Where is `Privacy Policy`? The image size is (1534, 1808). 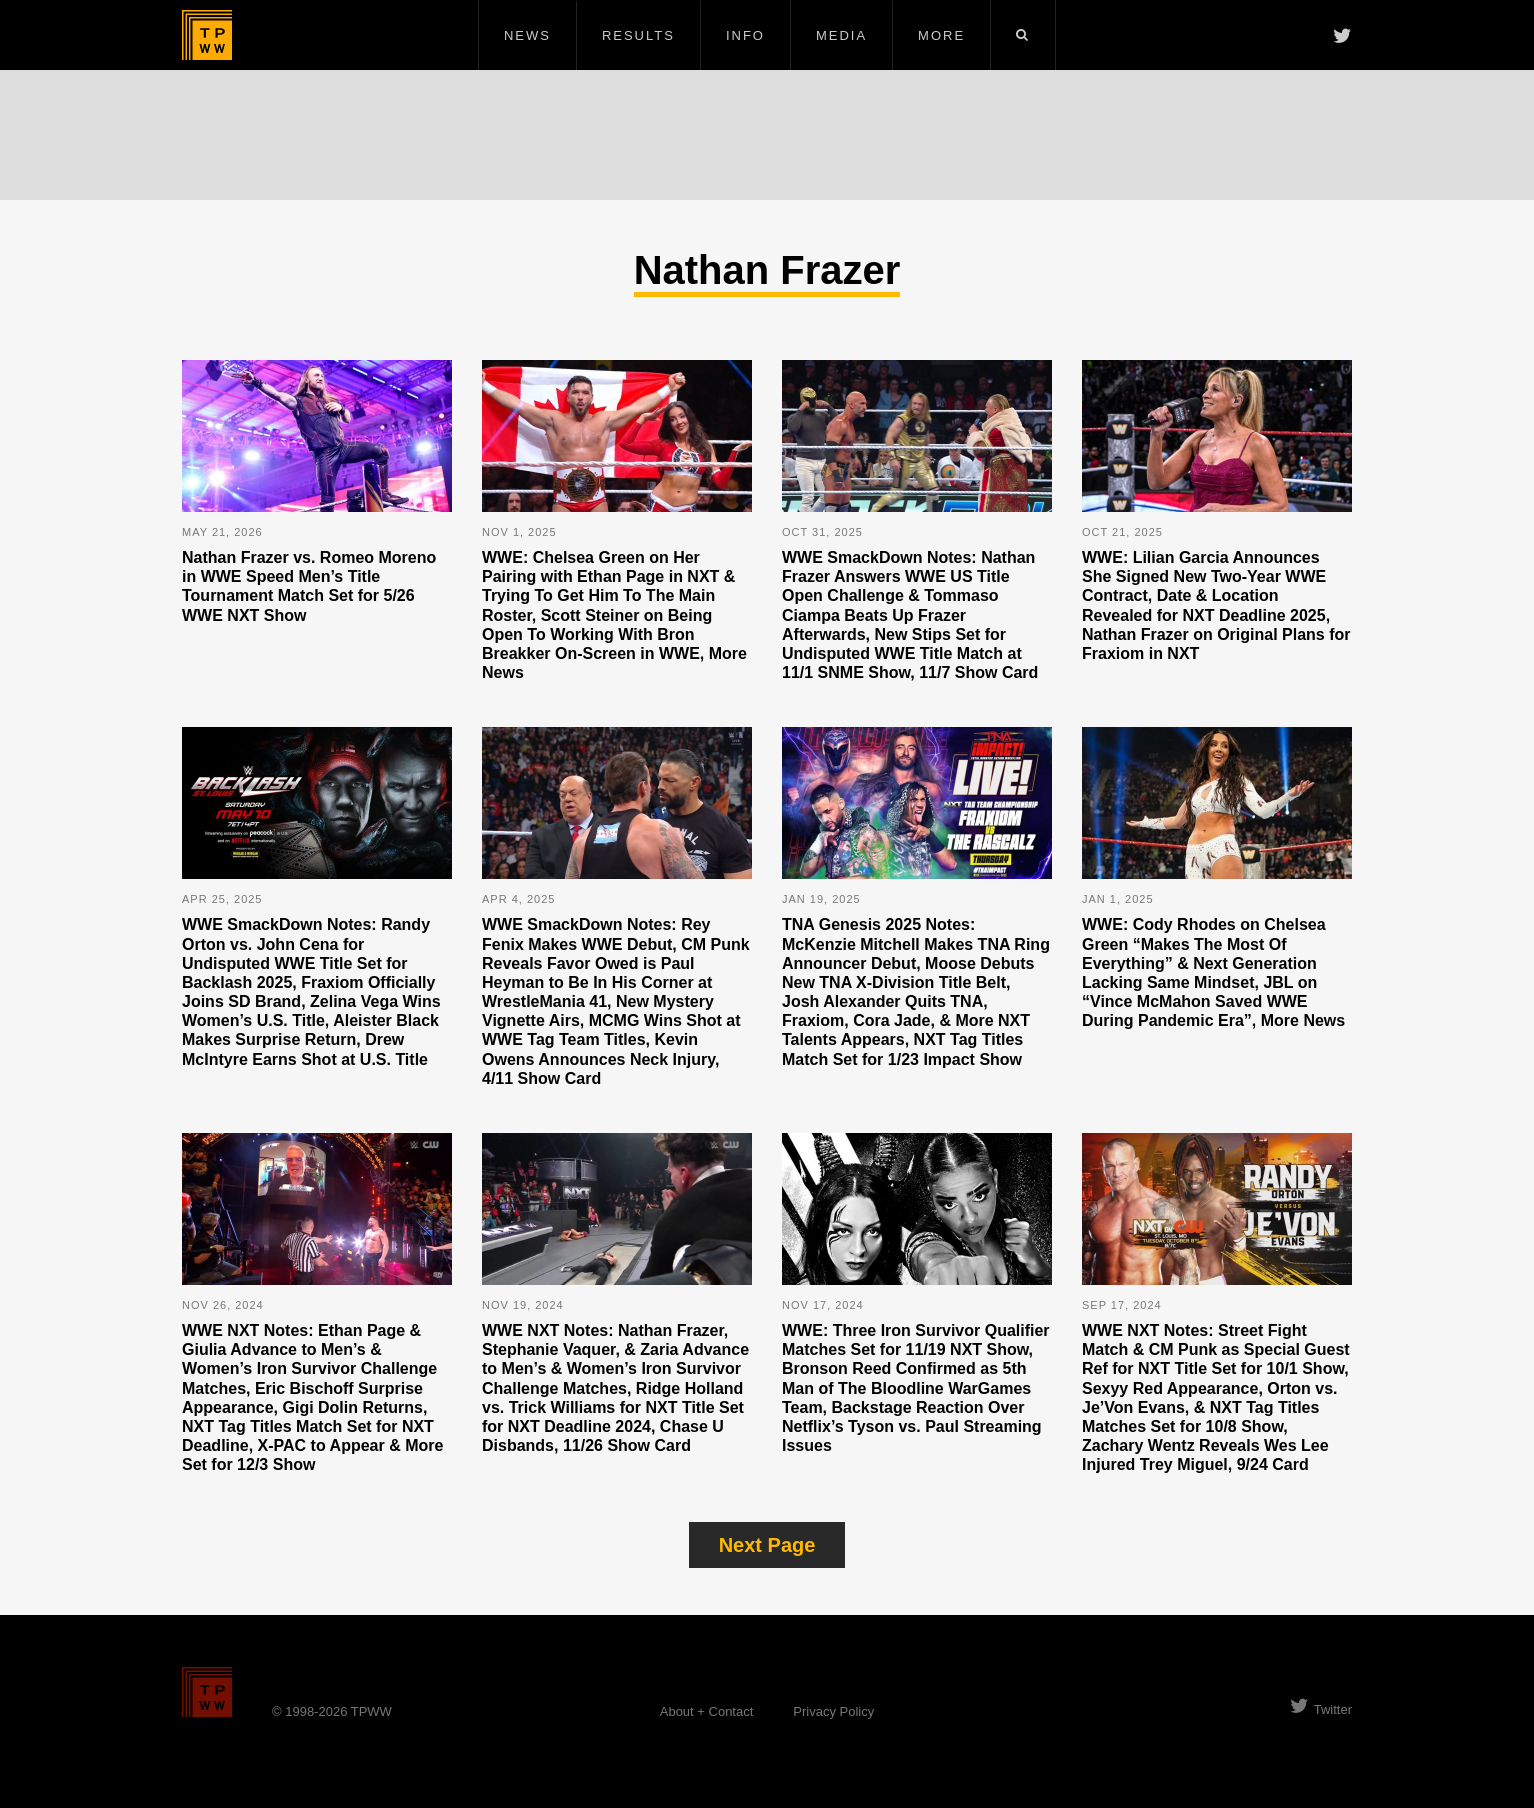
Privacy Policy is located at coordinates (833, 1711).